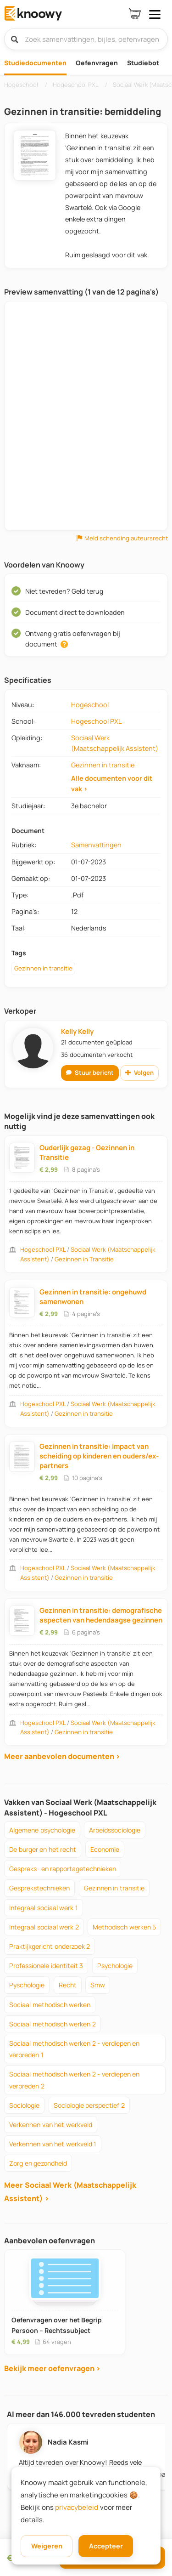 The width and height of the screenshot is (172, 2576). I want to click on gespreks- en rapportagetechnieken, so click(62, 1868).